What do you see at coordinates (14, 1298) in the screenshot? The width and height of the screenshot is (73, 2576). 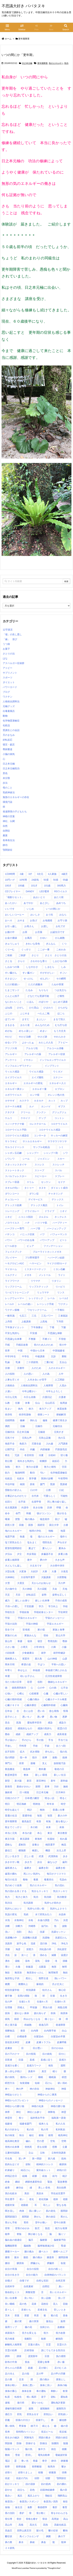 I see `レッグウォーマー [レッグウォーマー (1個の項目)]` at bounding box center [14, 1298].